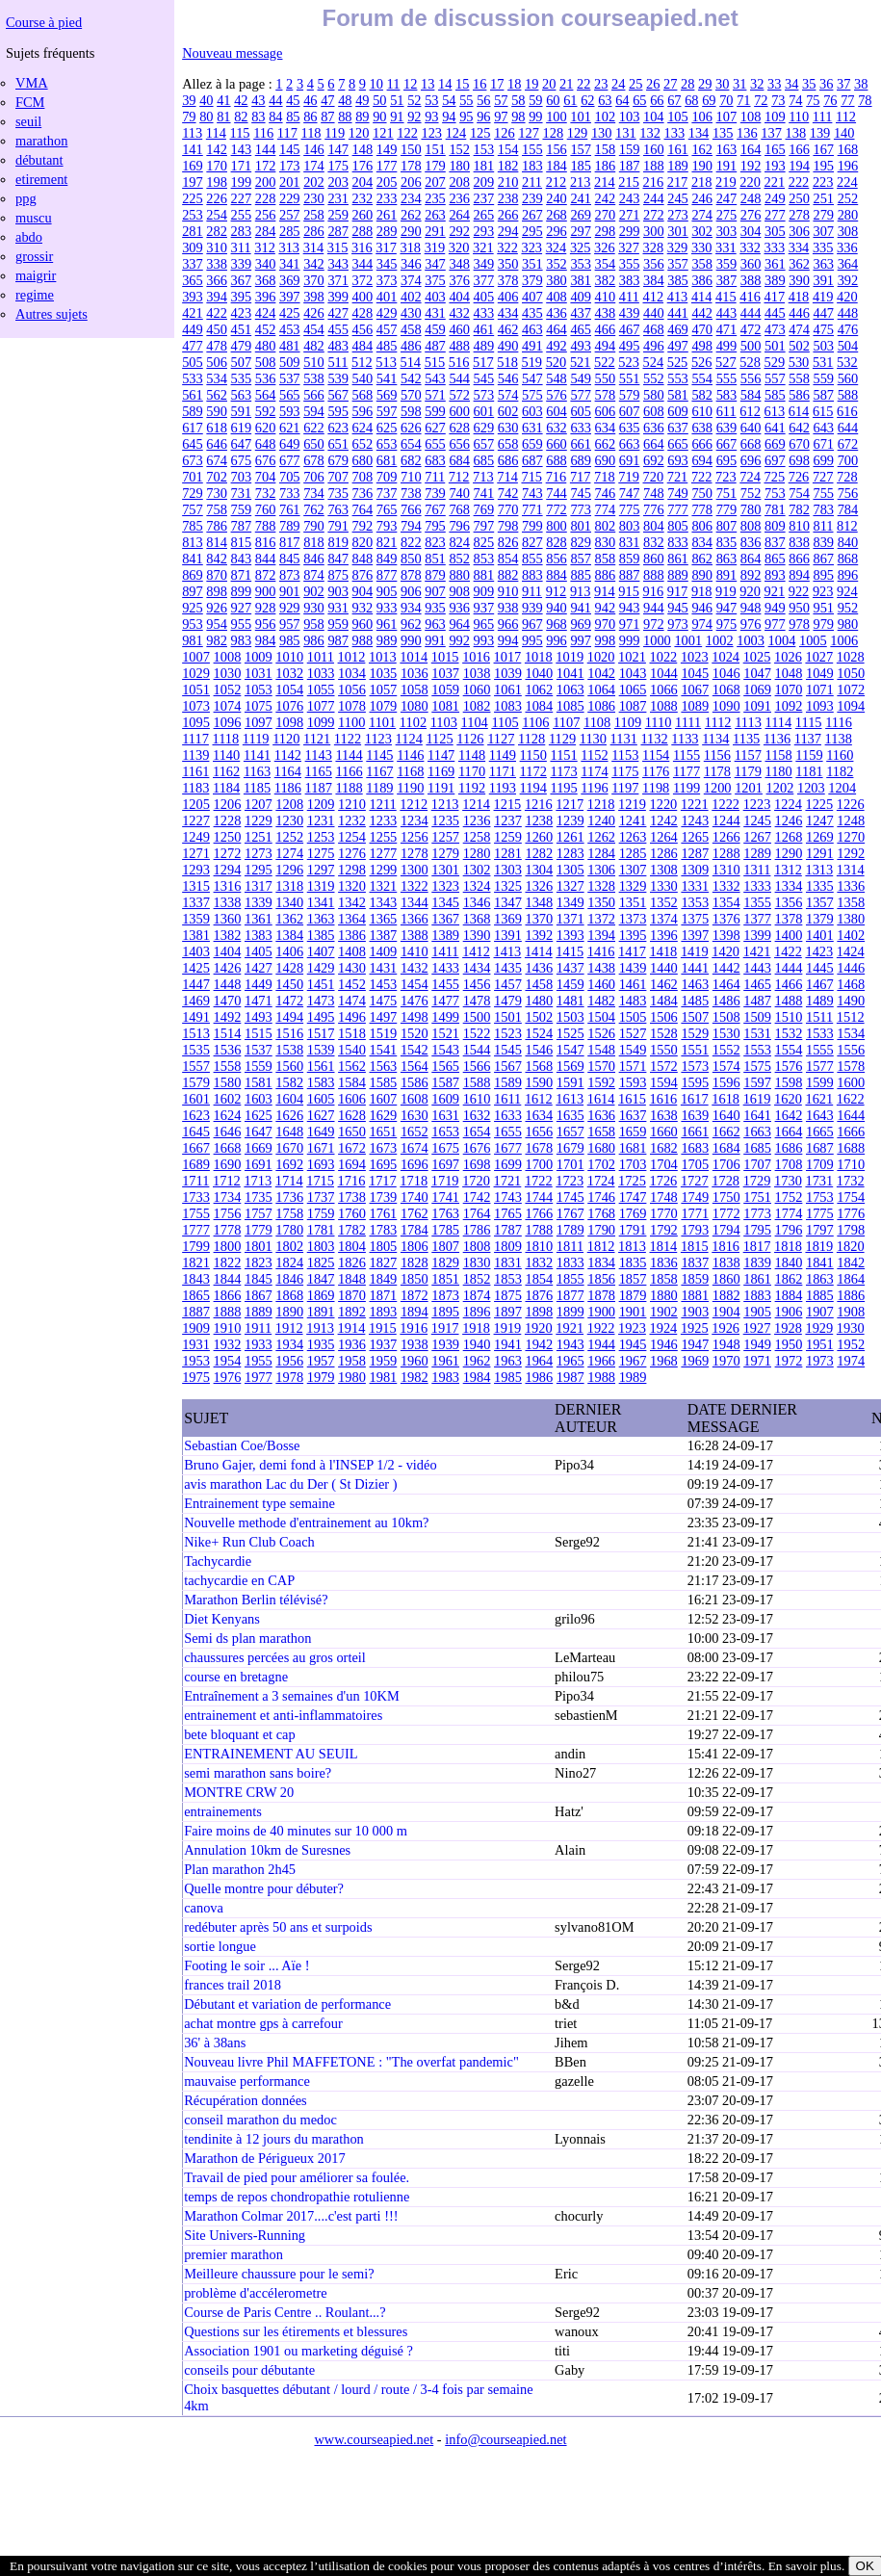 The image size is (881, 2576). Describe the element at coordinates (270, 1753) in the screenshot. I see `ENTRAINEMENT AU SEUIL` at that location.